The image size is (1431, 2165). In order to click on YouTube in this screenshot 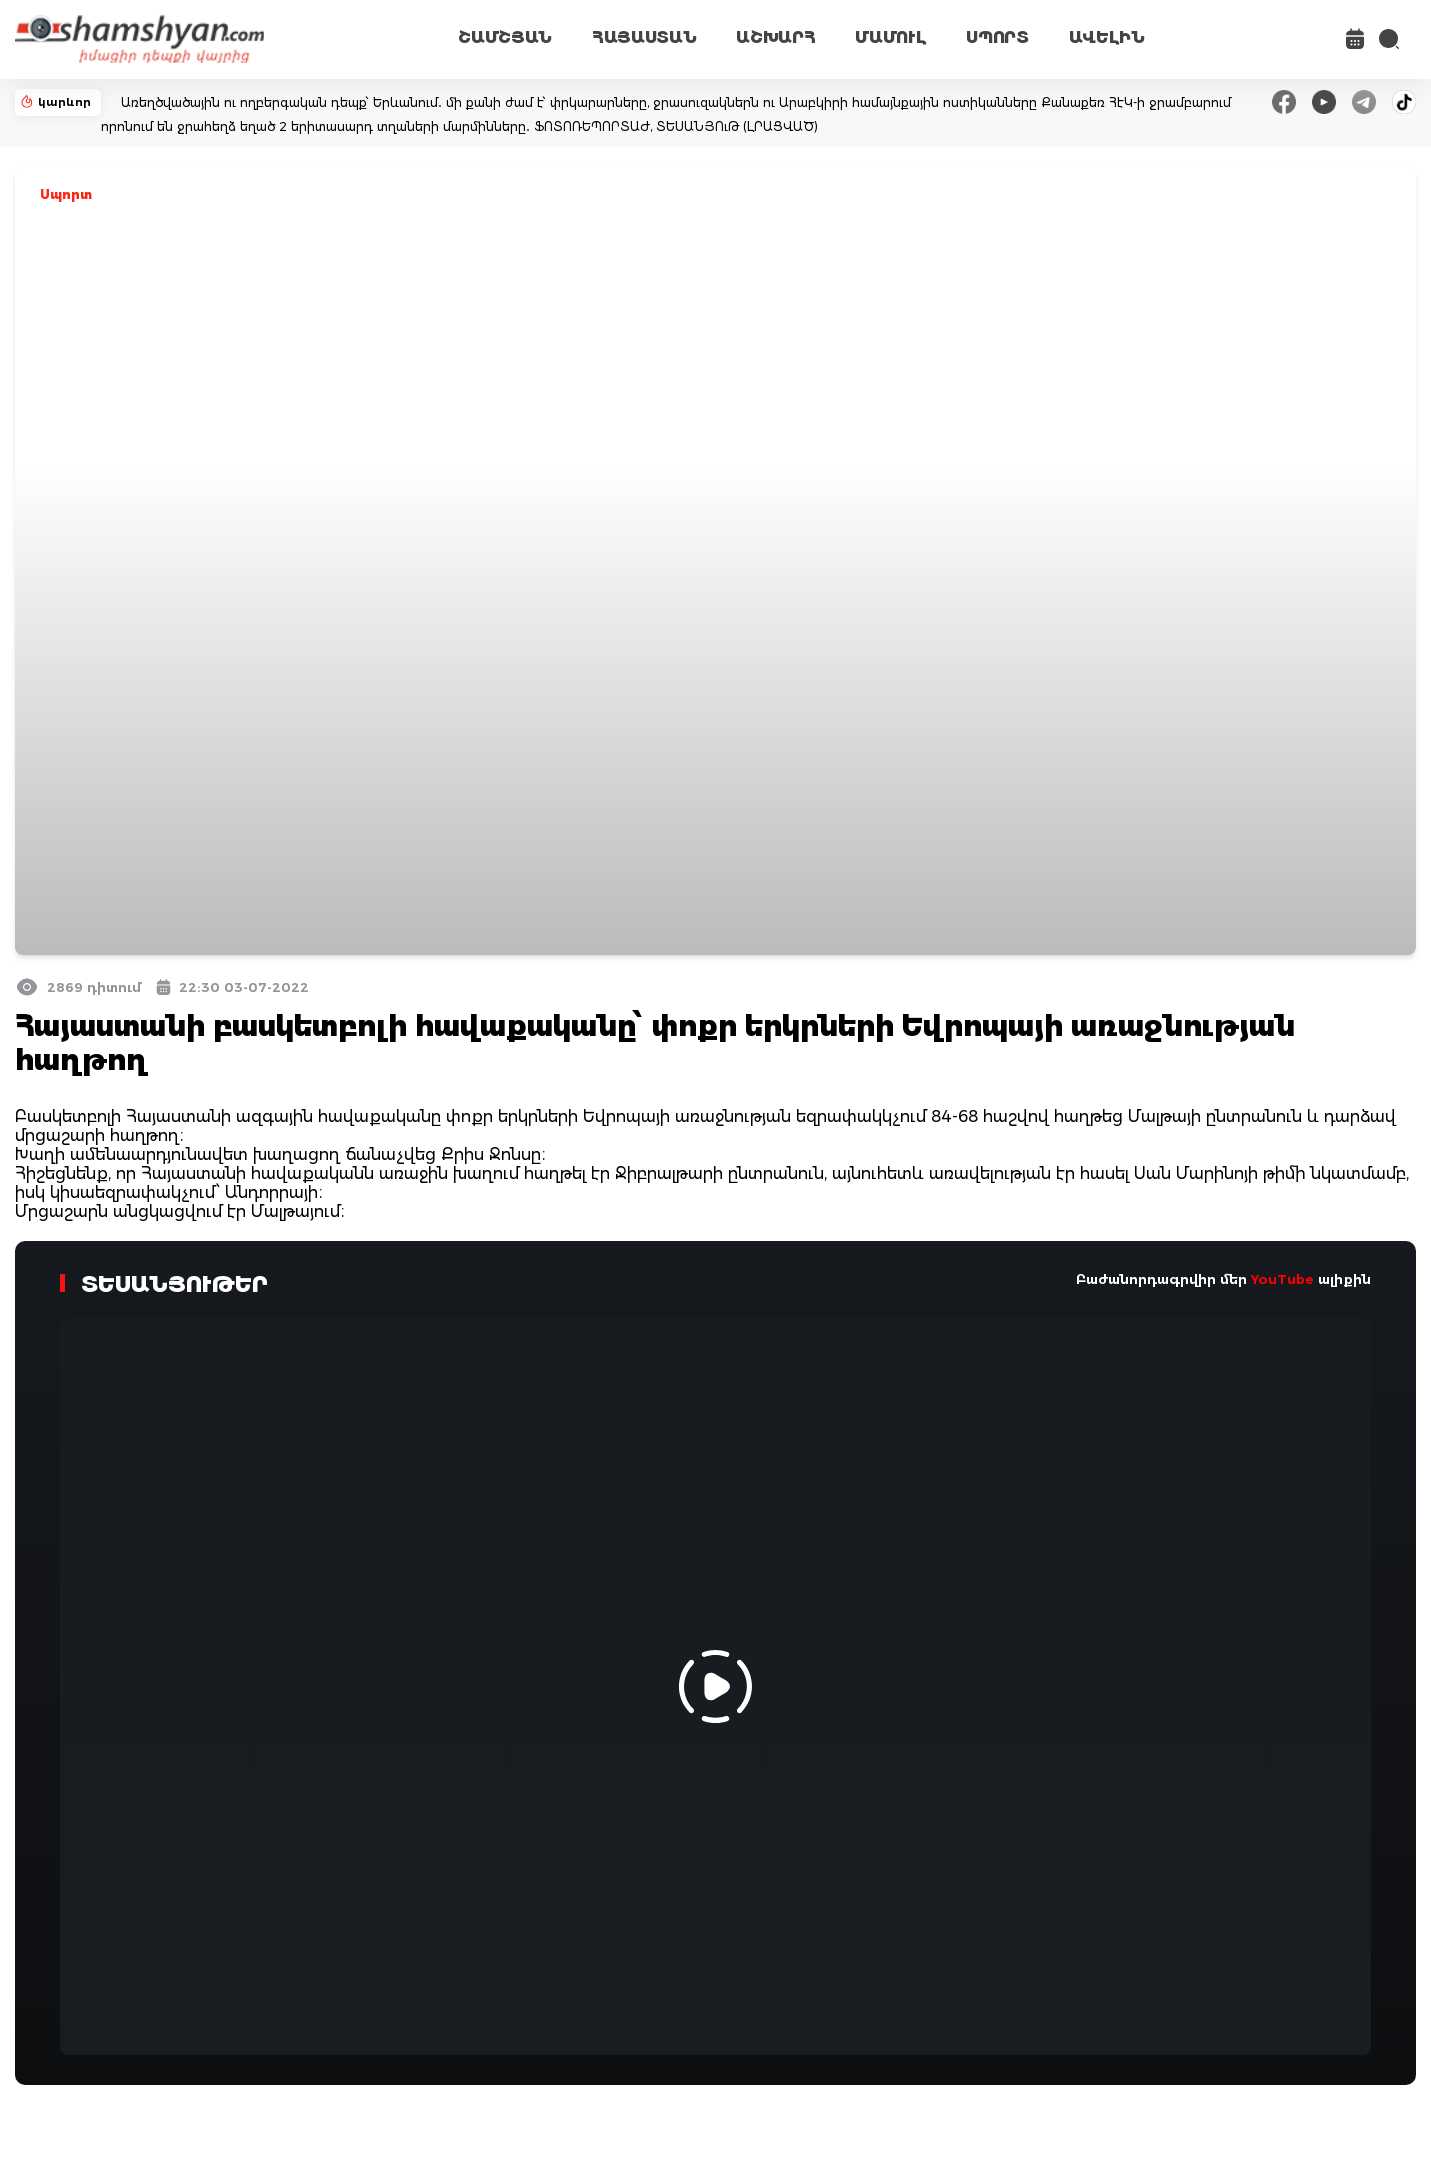, I will do `click(1282, 1279)`.